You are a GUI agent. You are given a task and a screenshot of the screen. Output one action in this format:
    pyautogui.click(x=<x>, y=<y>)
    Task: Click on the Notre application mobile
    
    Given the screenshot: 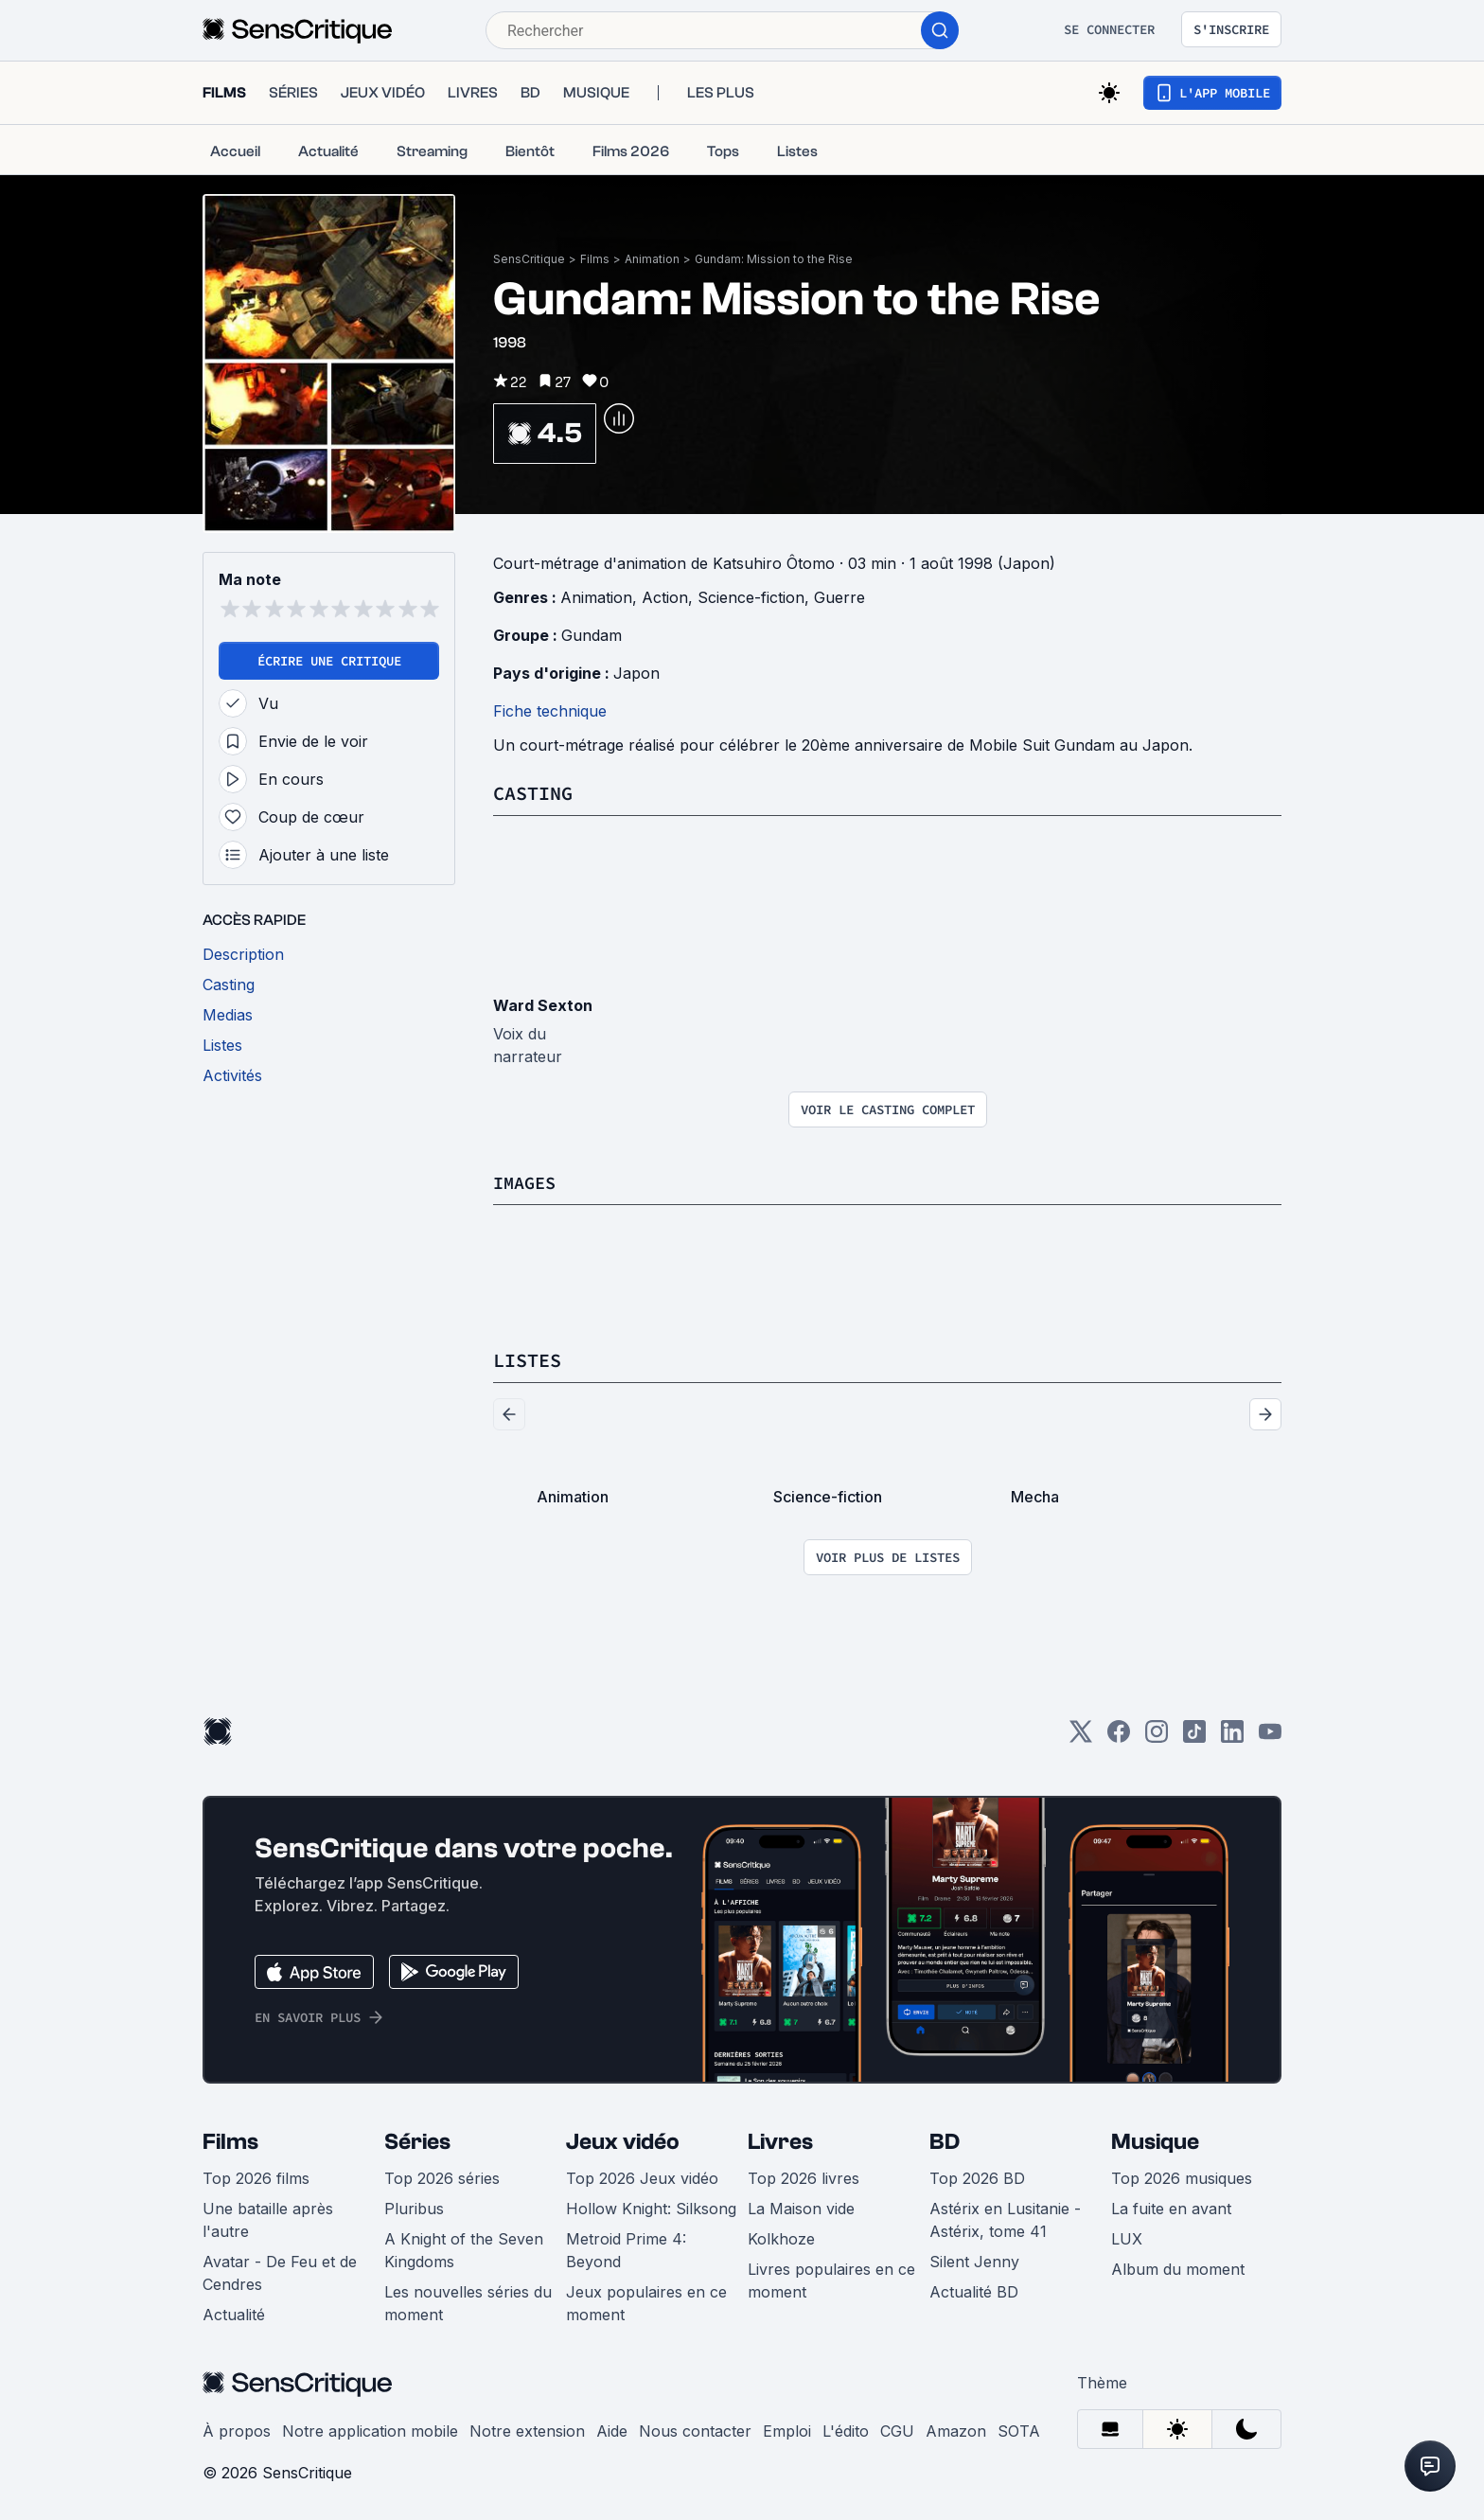 What is the action you would take?
    pyautogui.click(x=370, y=2429)
    